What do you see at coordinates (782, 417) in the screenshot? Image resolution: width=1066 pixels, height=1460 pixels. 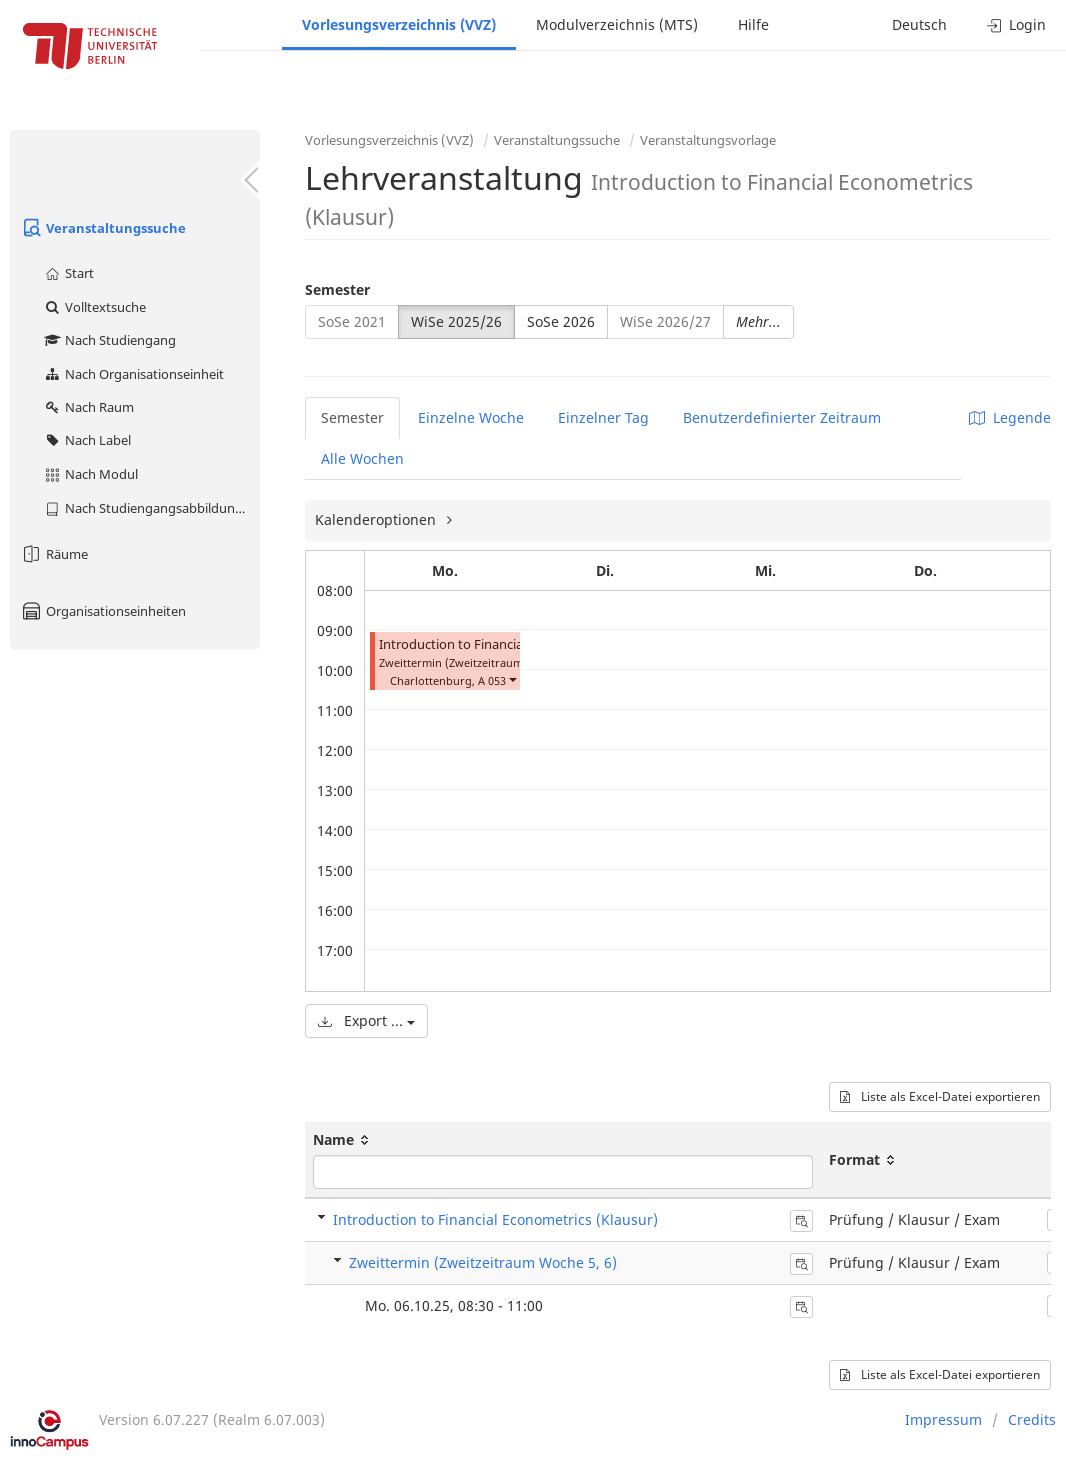 I see `Benutzerdefinierter Zeitraum` at bounding box center [782, 417].